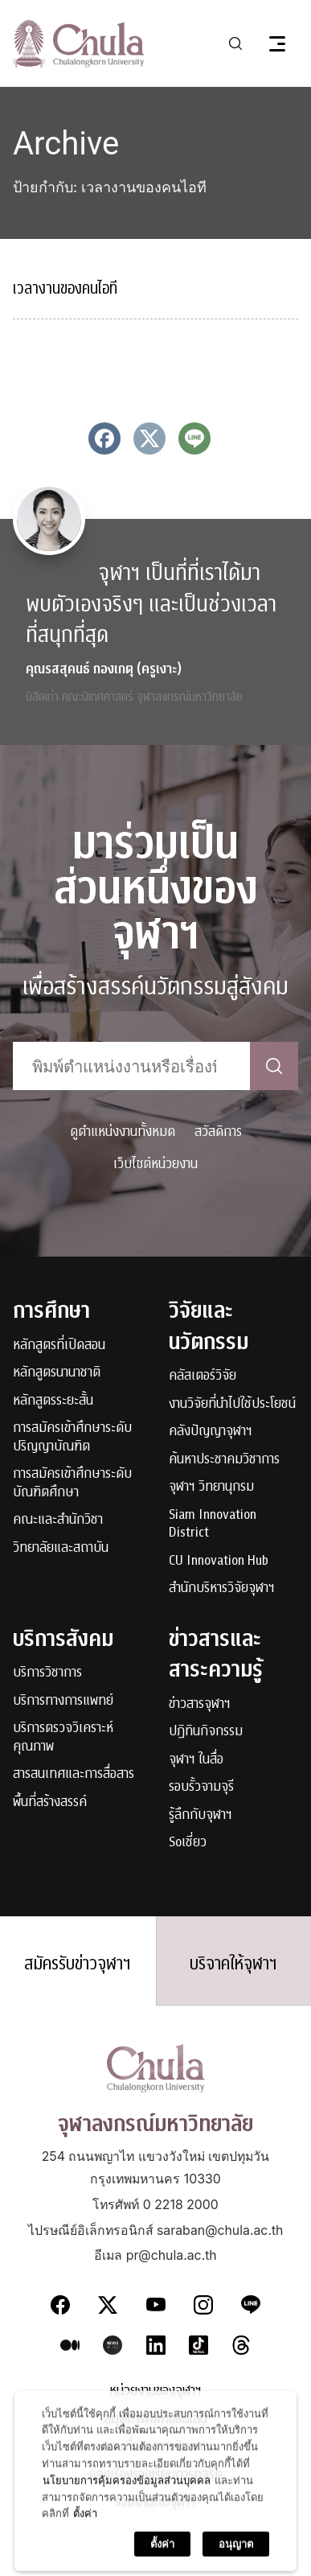  I want to click on การสมัครเข้าศึกษาระดับปริญญาบัณฑิต, so click(72, 1437).